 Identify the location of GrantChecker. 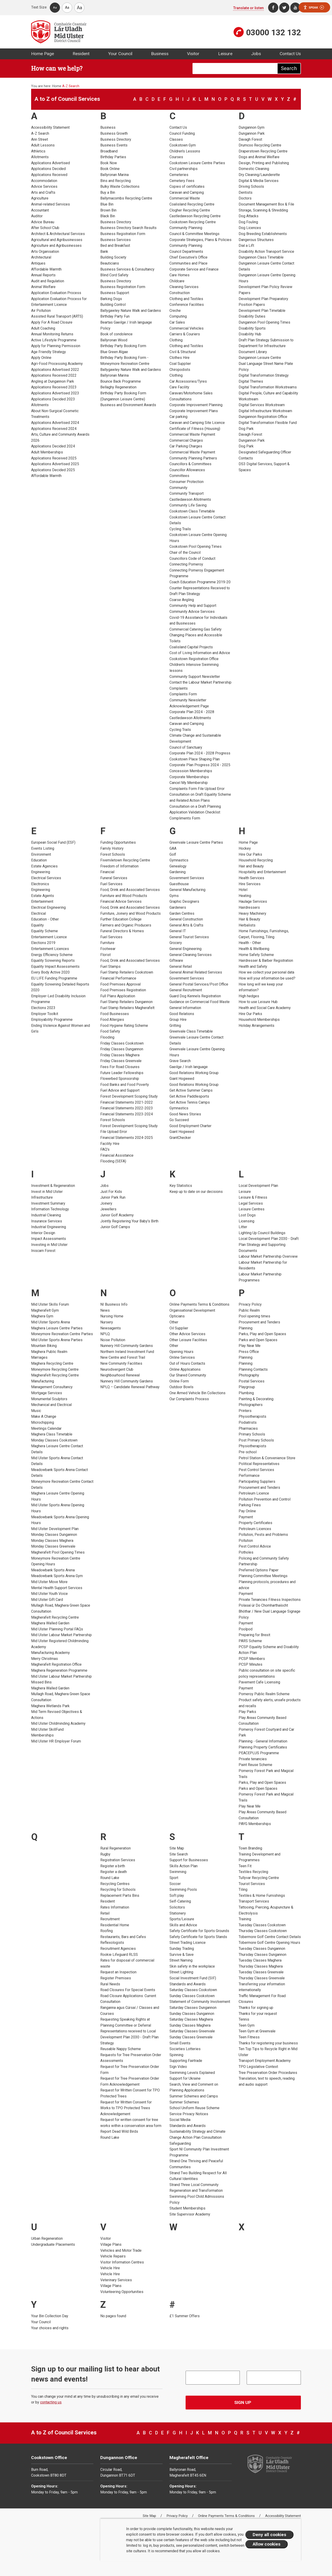
(180, 1137).